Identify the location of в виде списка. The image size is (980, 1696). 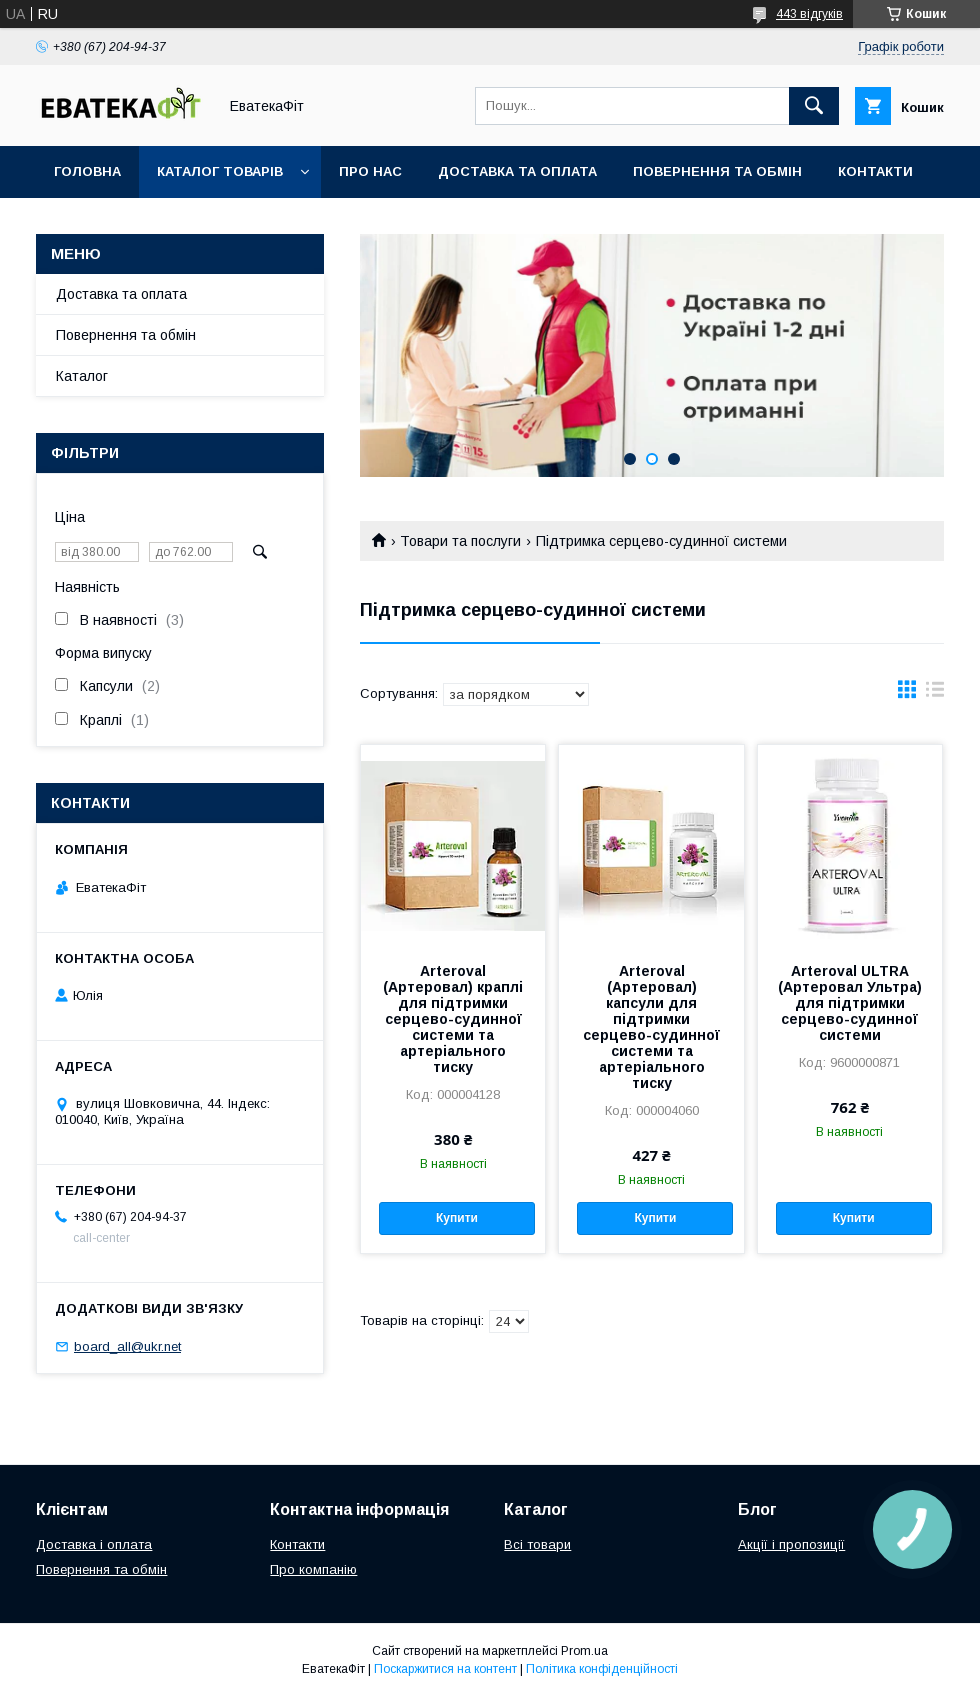
(935, 694).